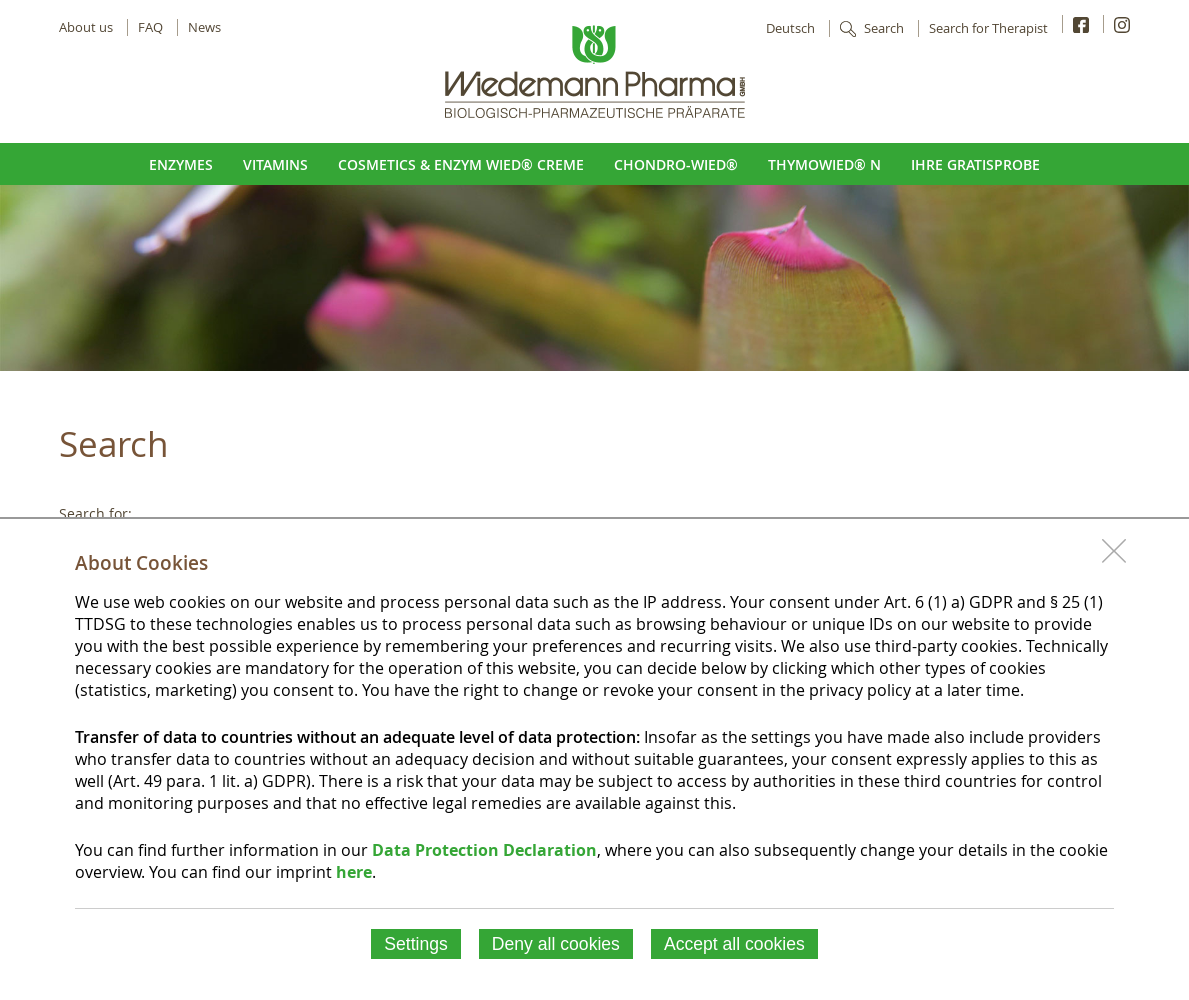 This screenshot has width=1189, height=1000. Describe the element at coordinates (676, 164) in the screenshot. I see `Chondro-Wied®` at that location.